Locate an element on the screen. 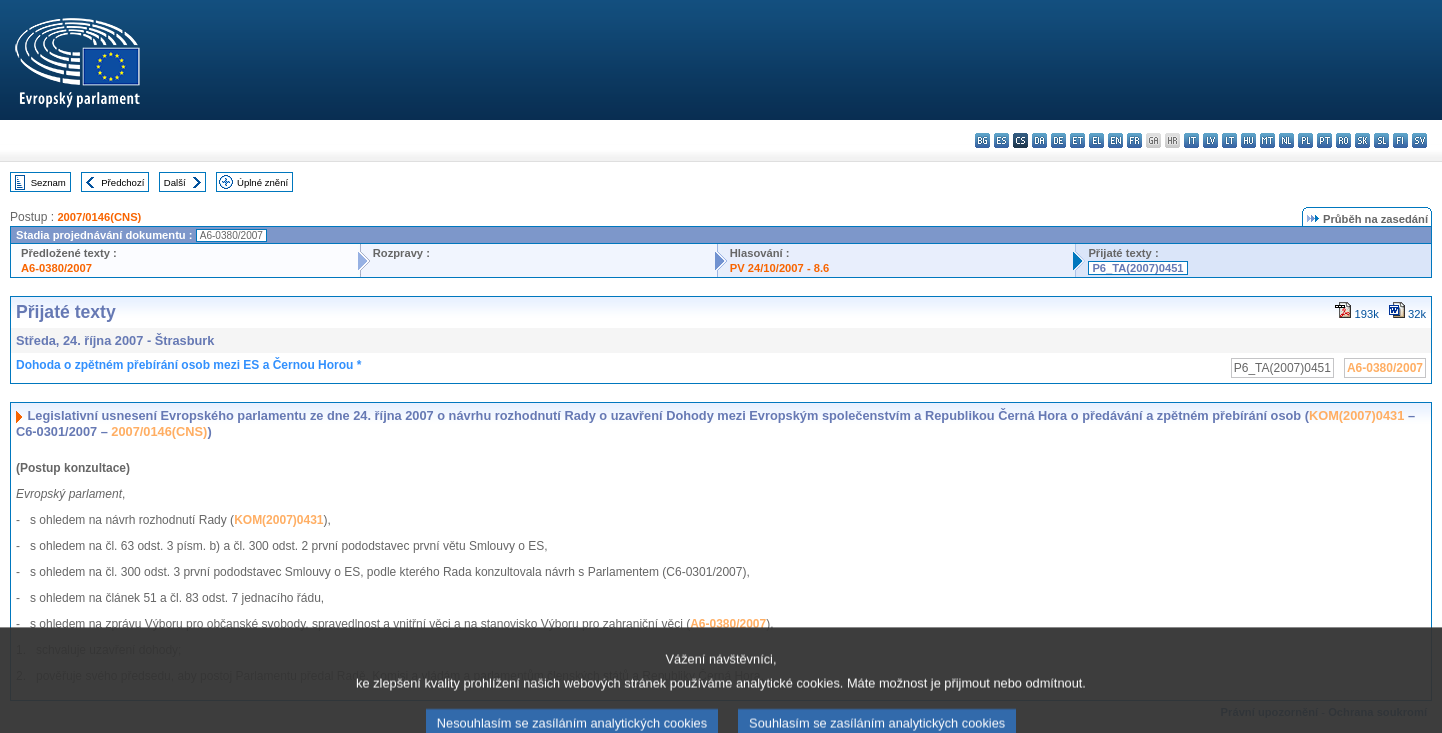  2007/0146(CNS) is located at coordinates (99, 217).